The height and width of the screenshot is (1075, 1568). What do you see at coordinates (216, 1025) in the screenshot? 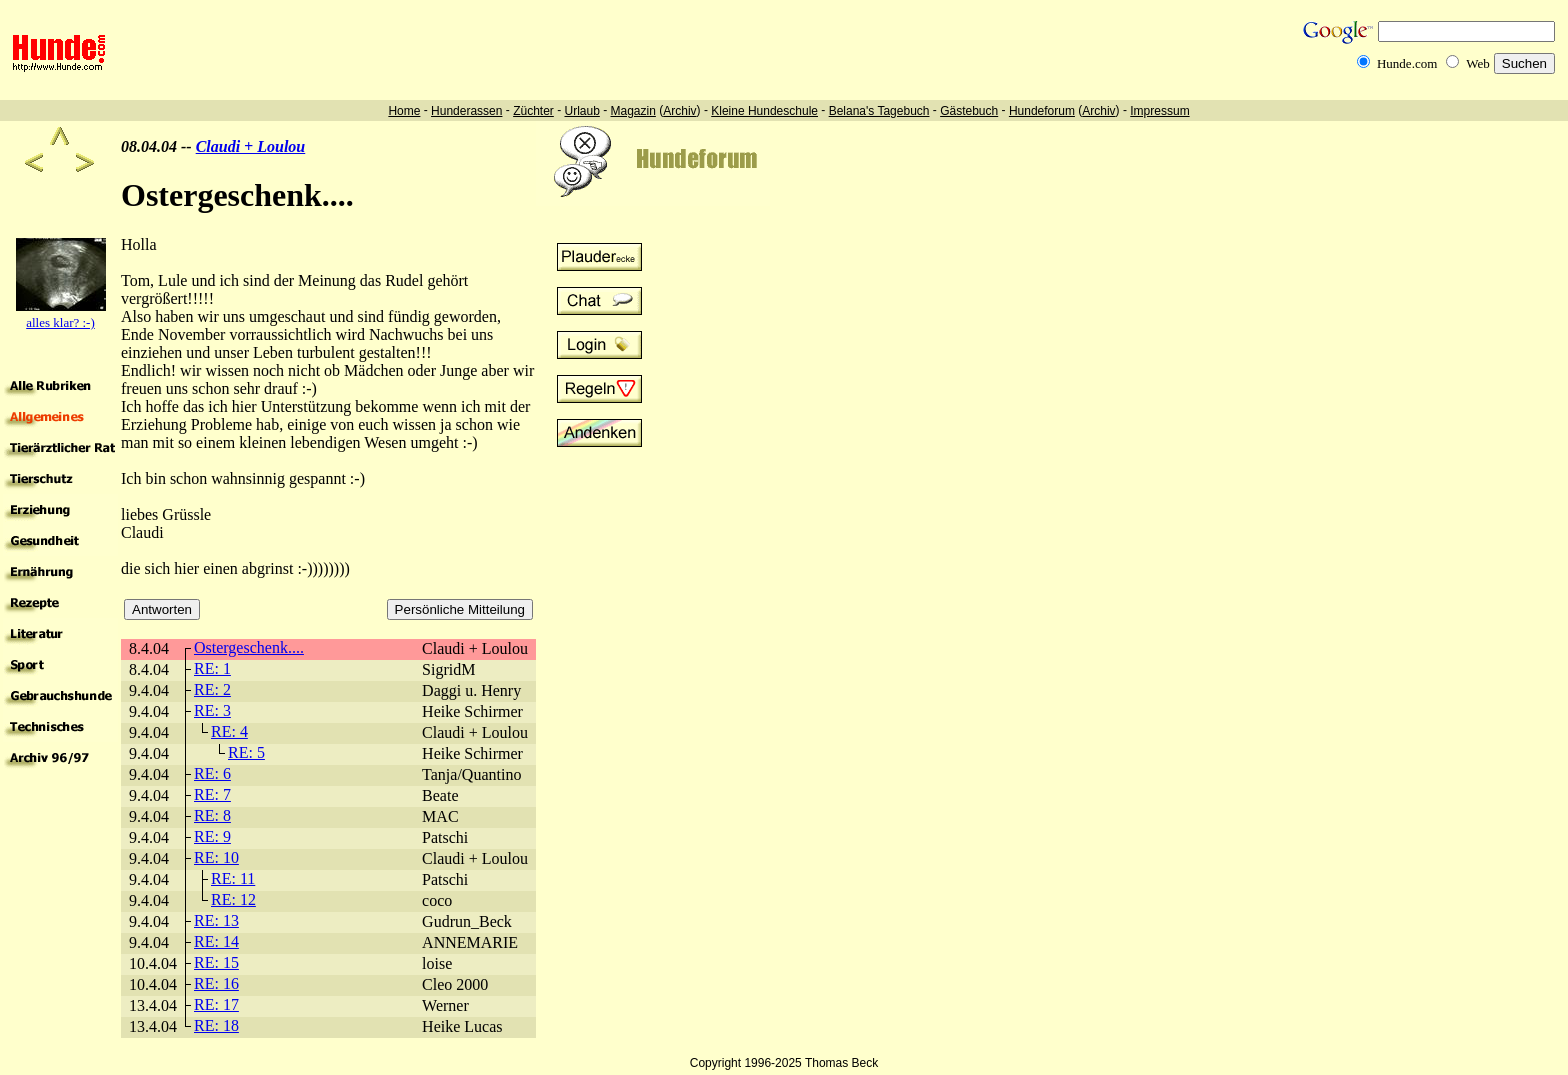
I see `RE: 18` at bounding box center [216, 1025].